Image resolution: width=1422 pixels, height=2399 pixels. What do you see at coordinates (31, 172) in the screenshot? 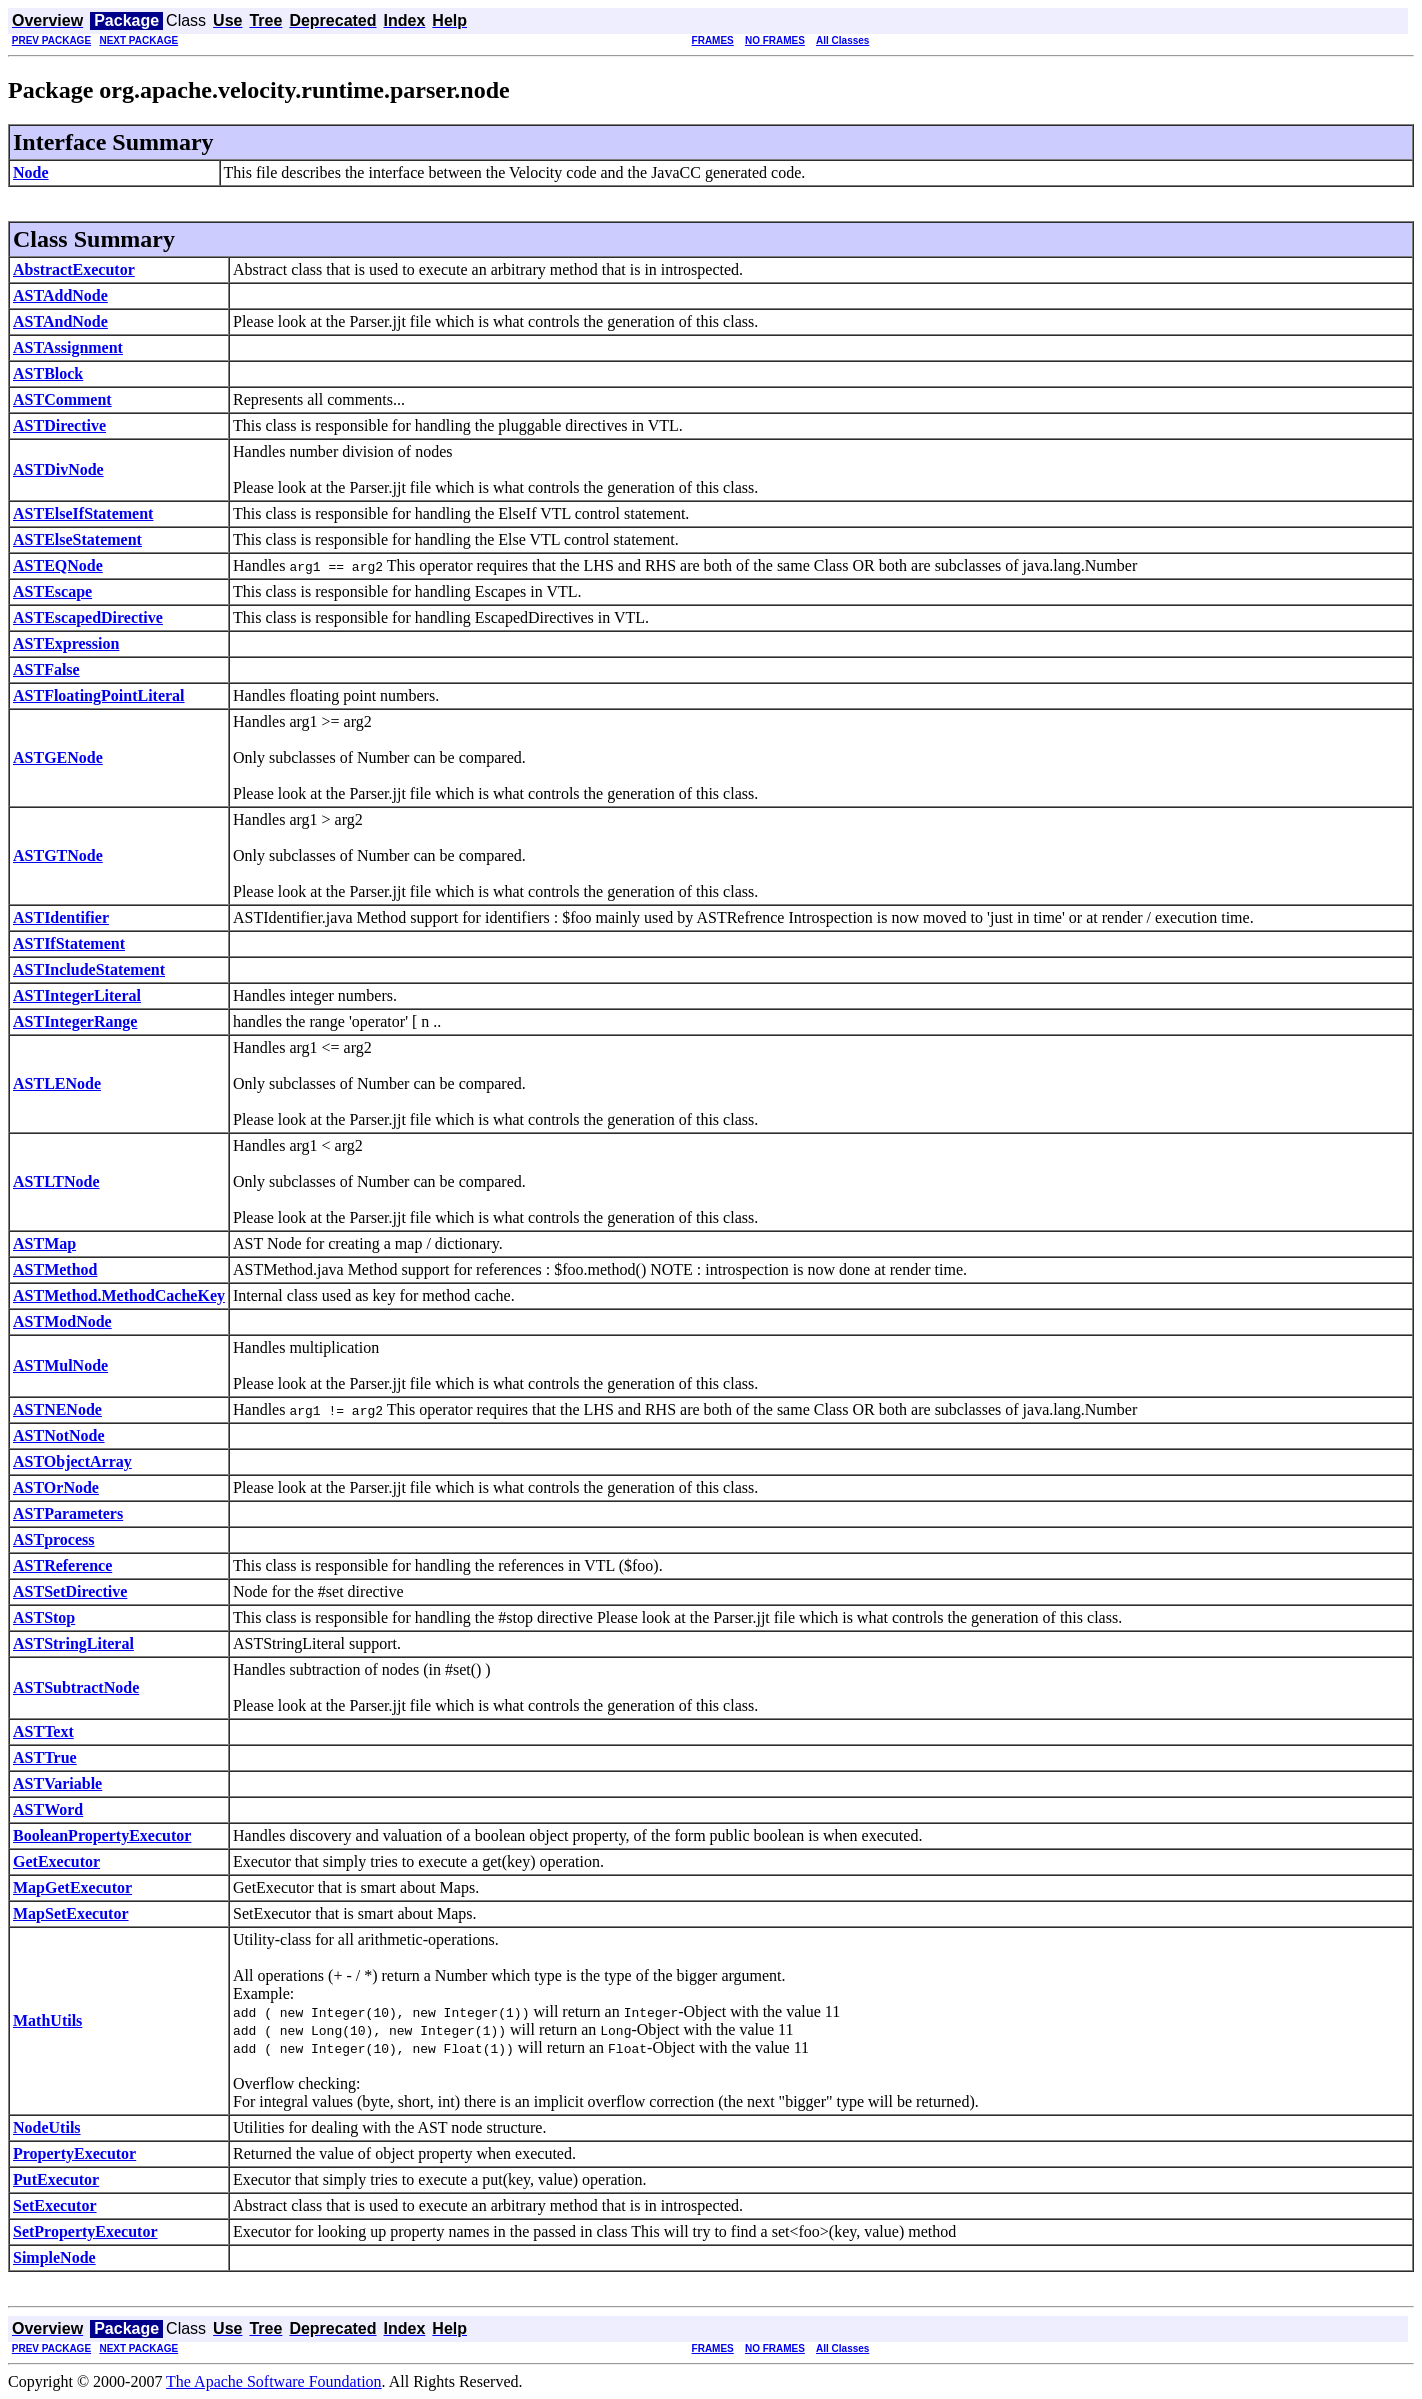
I see `Node` at bounding box center [31, 172].